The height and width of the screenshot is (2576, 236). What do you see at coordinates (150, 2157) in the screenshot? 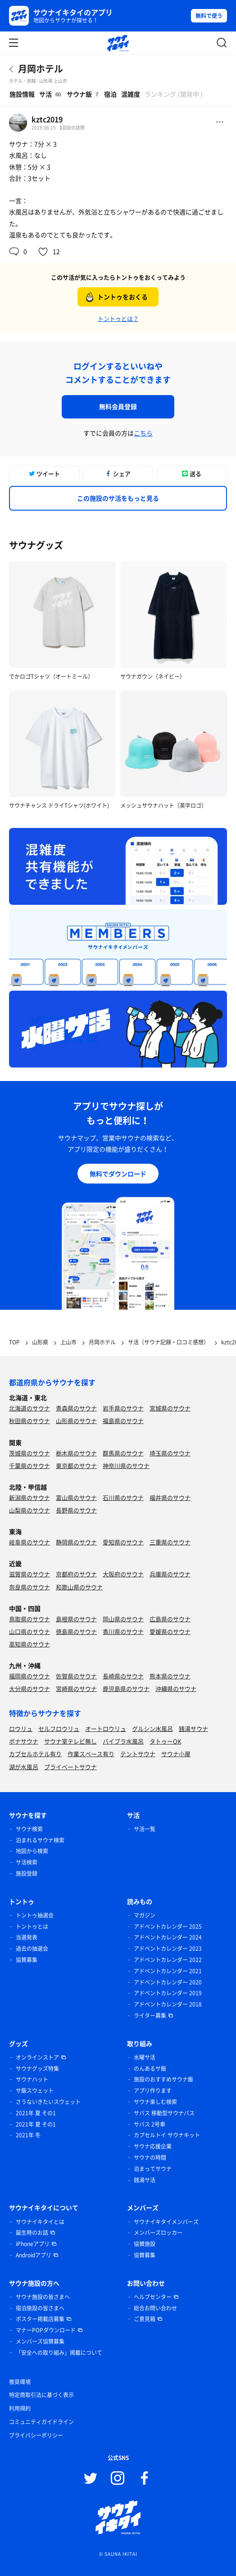
I see `サウナの時間` at bounding box center [150, 2157].